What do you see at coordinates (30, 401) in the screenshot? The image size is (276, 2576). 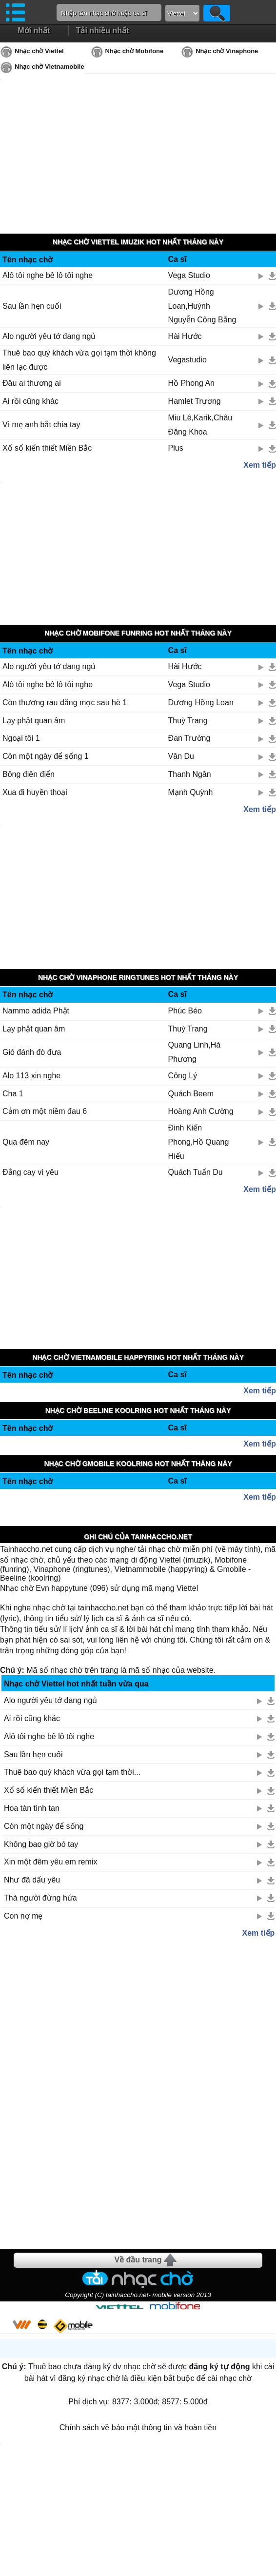 I see `Ai rồi cũng khác` at bounding box center [30, 401].